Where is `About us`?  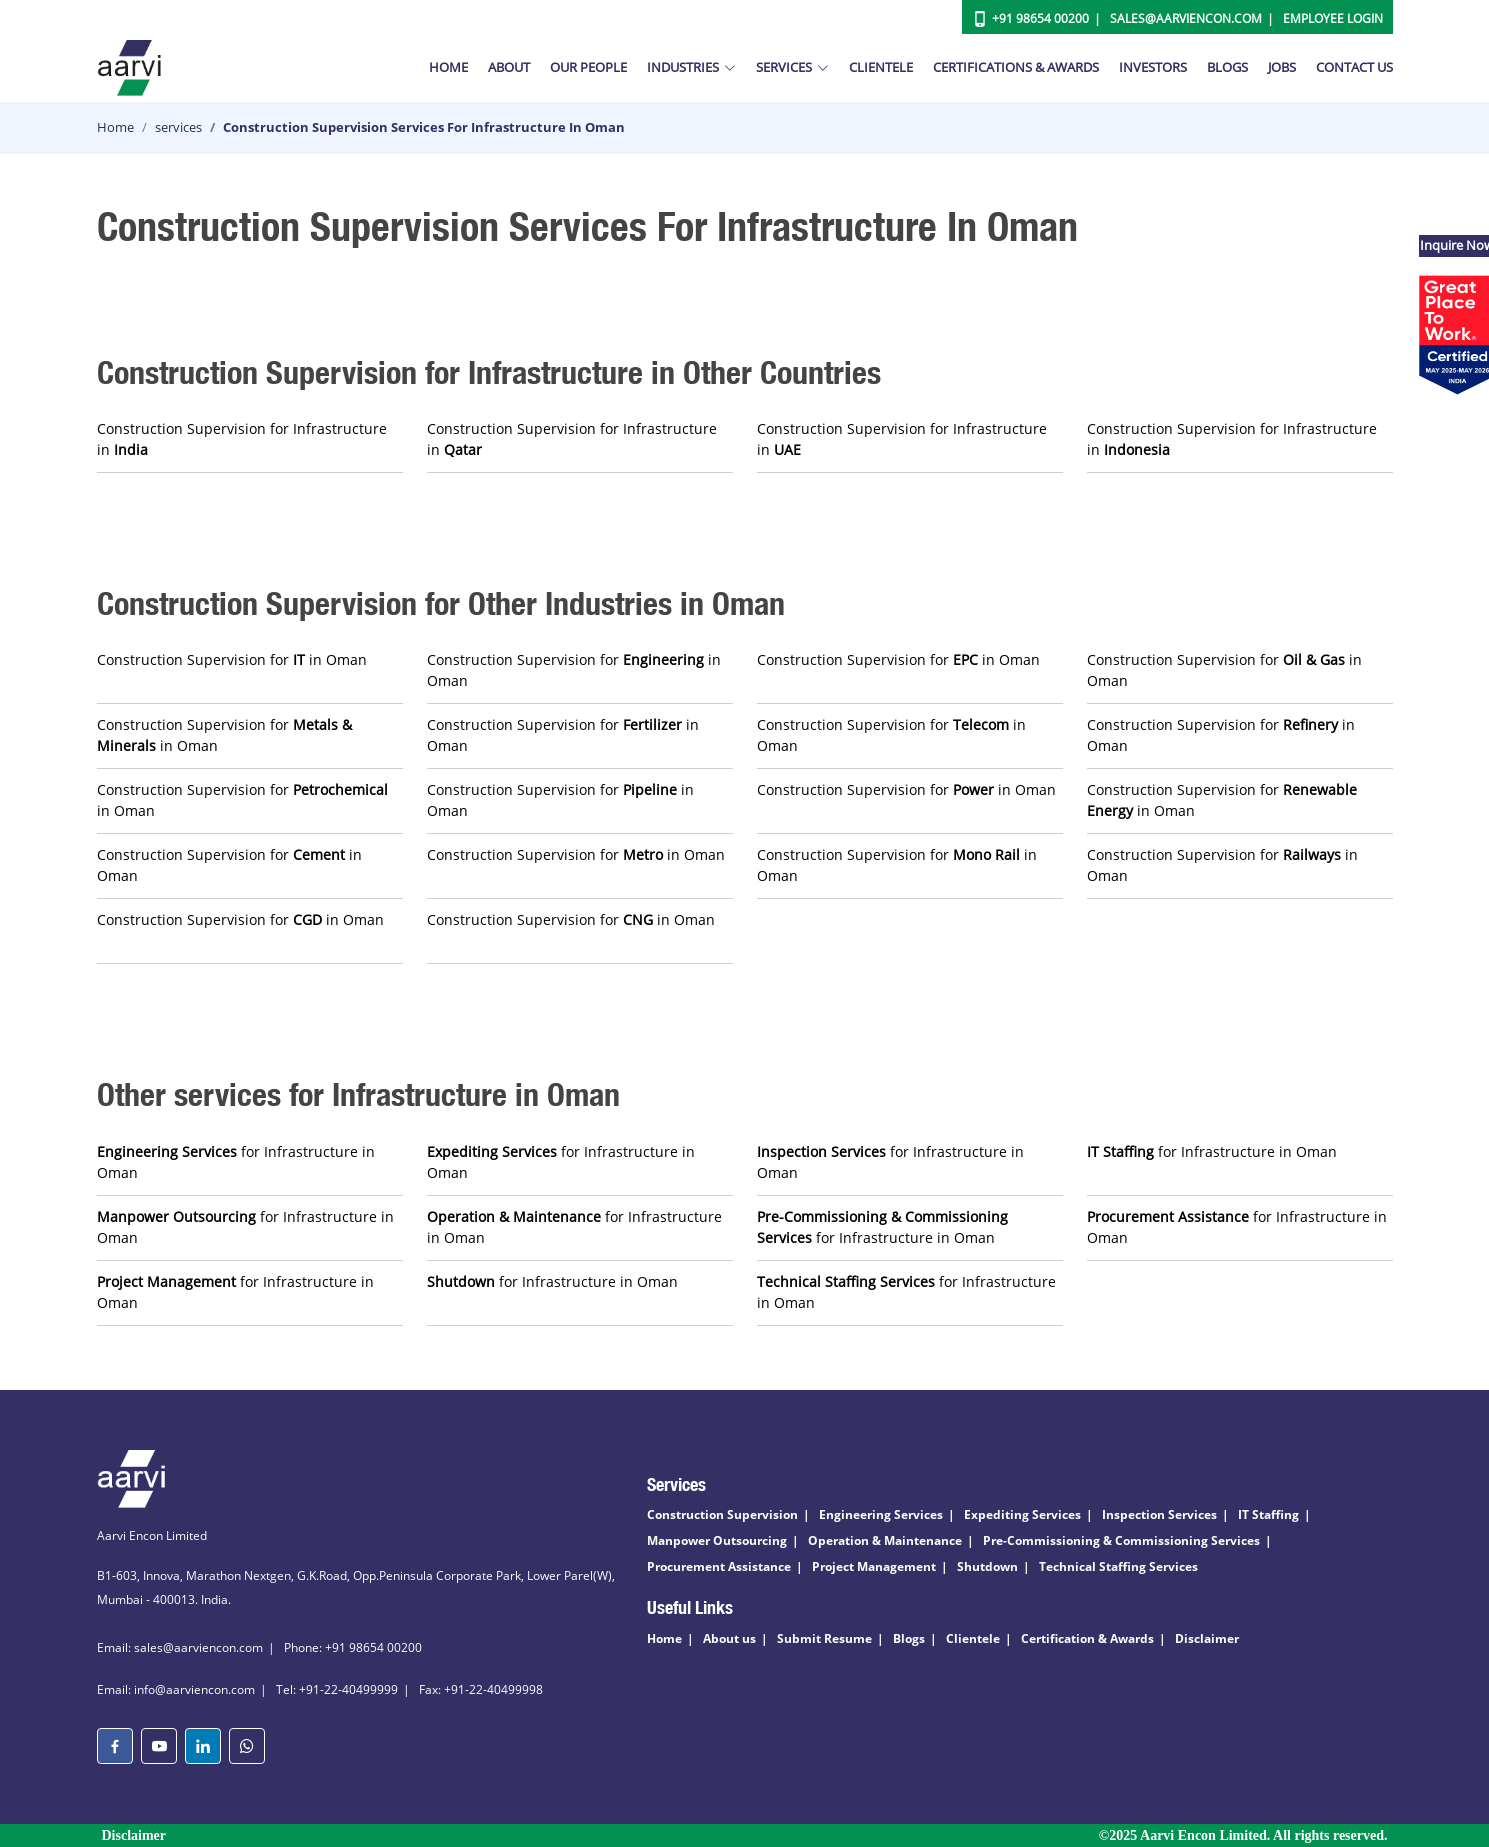 About us is located at coordinates (729, 1638).